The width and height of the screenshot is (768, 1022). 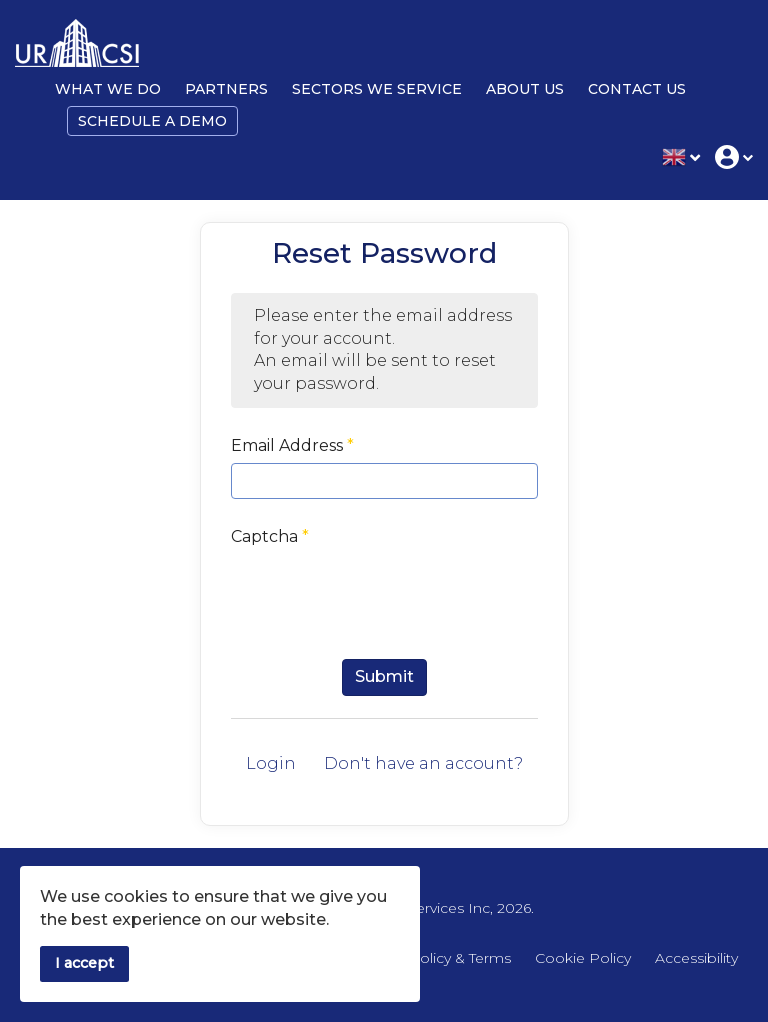 What do you see at coordinates (423, 763) in the screenshot?
I see `Don't have an account?` at bounding box center [423, 763].